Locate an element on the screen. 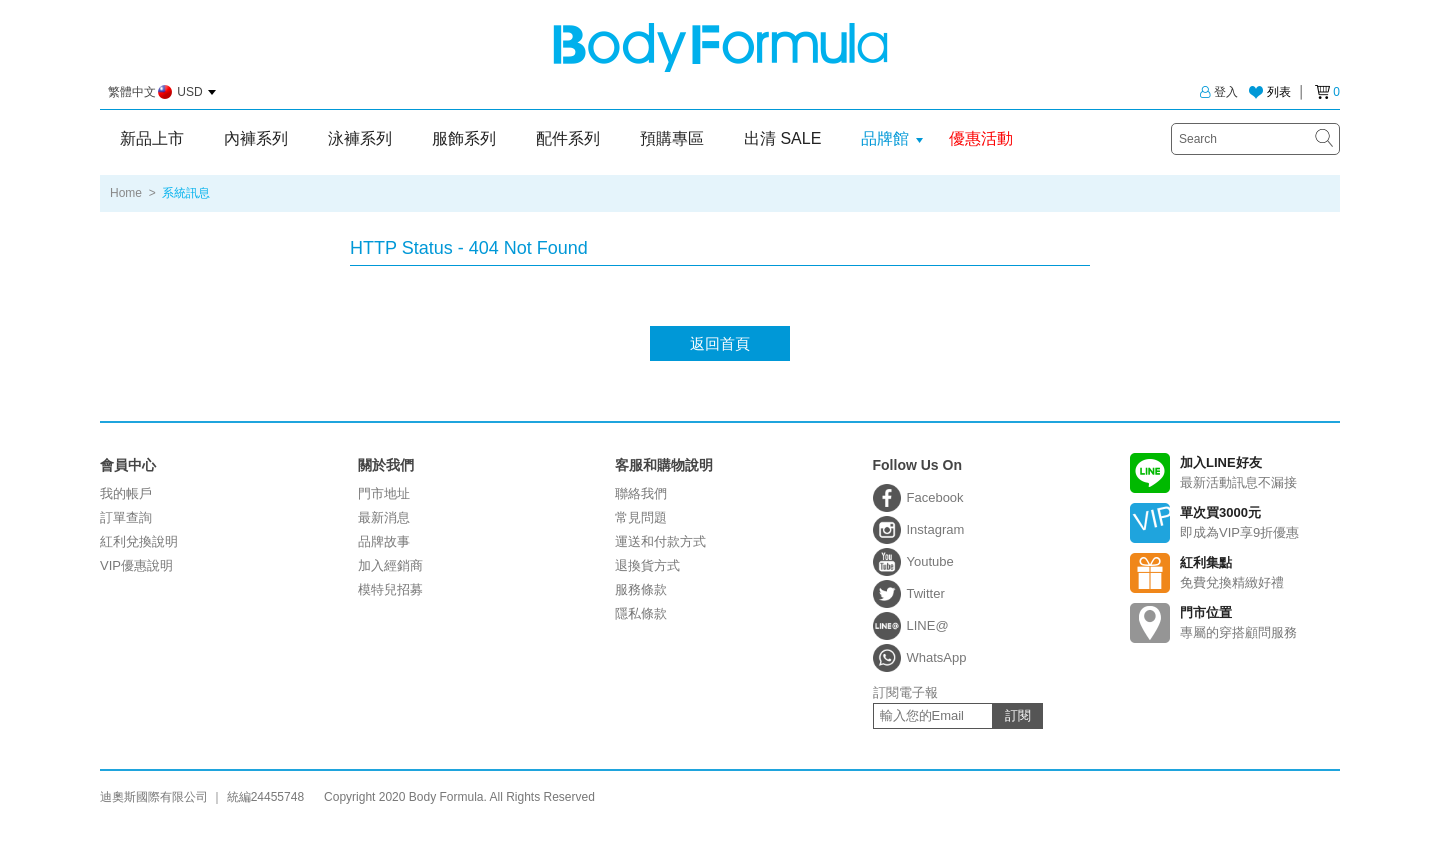  常見問題 is located at coordinates (641, 517).